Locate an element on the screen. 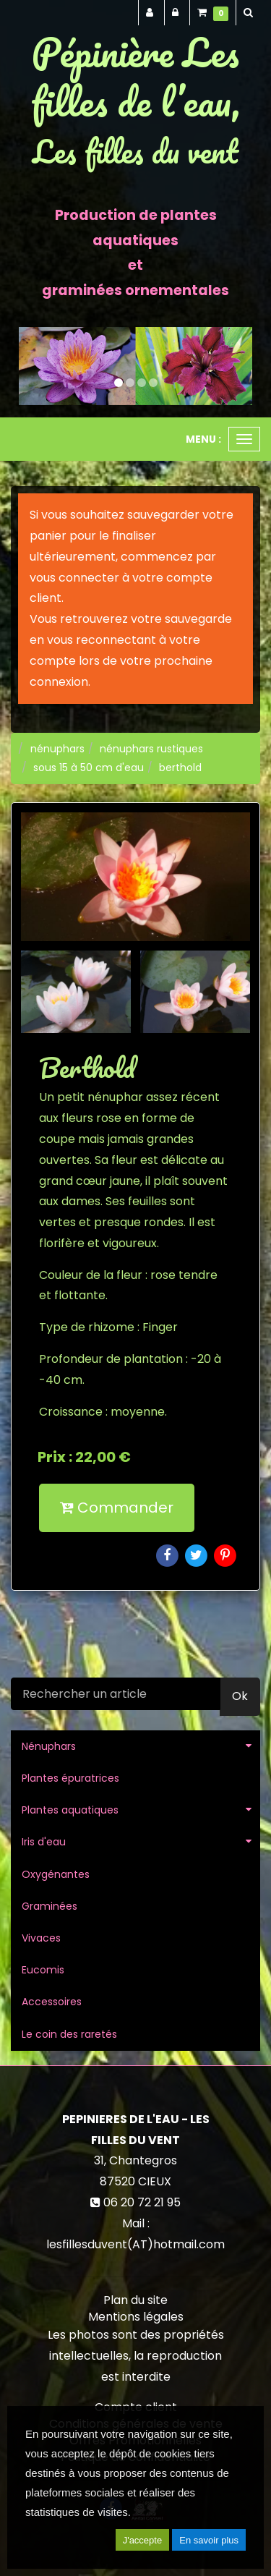  Vivaces is located at coordinates (41, 1938).